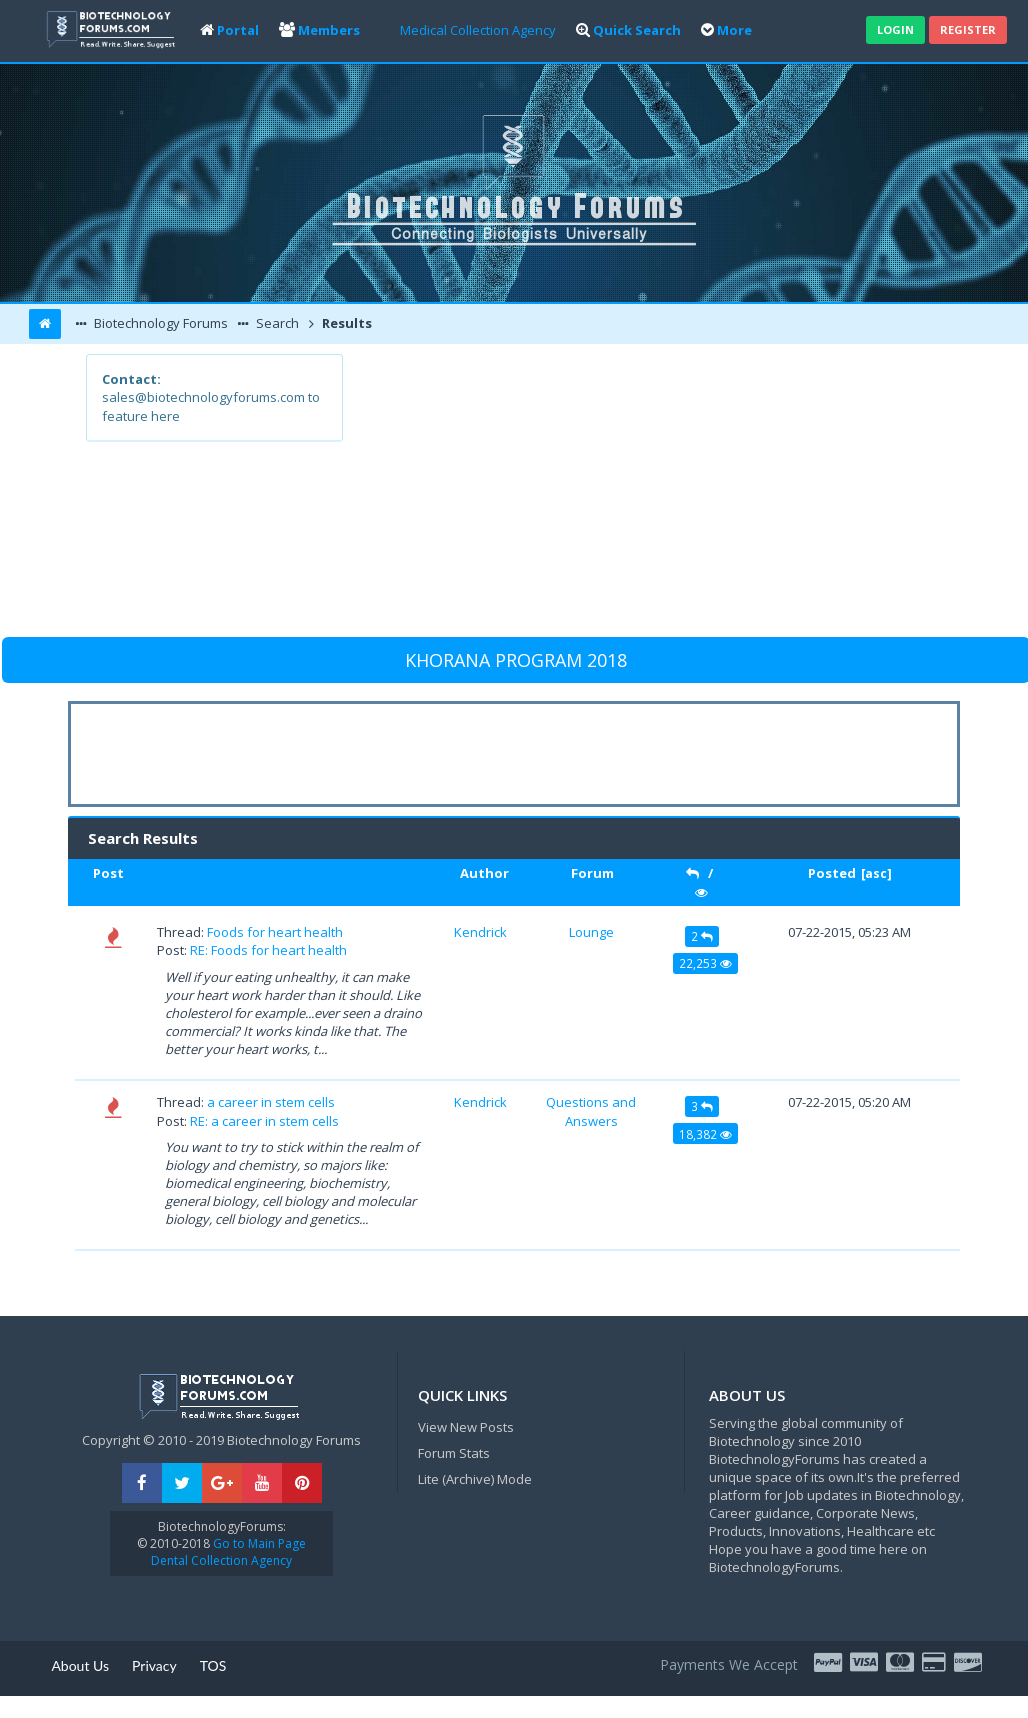 This screenshot has width=1028, height=1718. What do you see at coordinates (268, 950) in the screenshot?
I see `RE: Foods for heart health` at bounding box center [268, 950].